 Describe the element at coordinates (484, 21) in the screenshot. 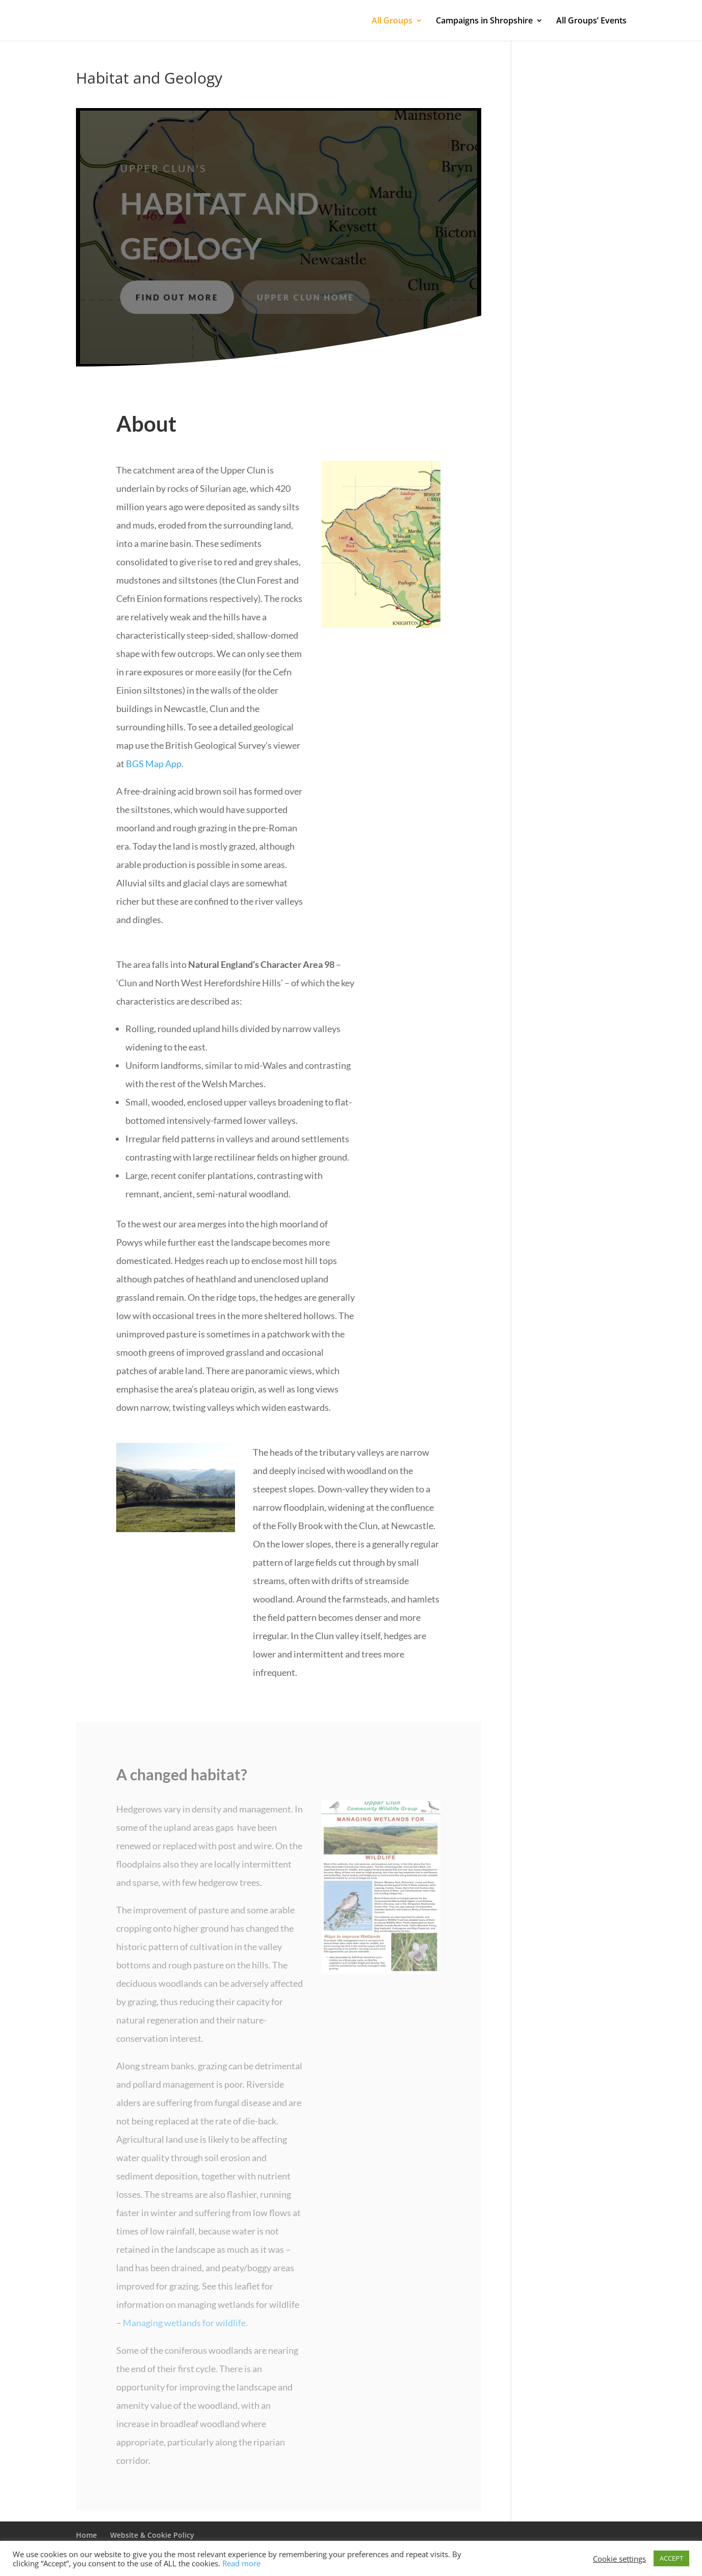

I see `Campaigns in Shropshire` at that location.